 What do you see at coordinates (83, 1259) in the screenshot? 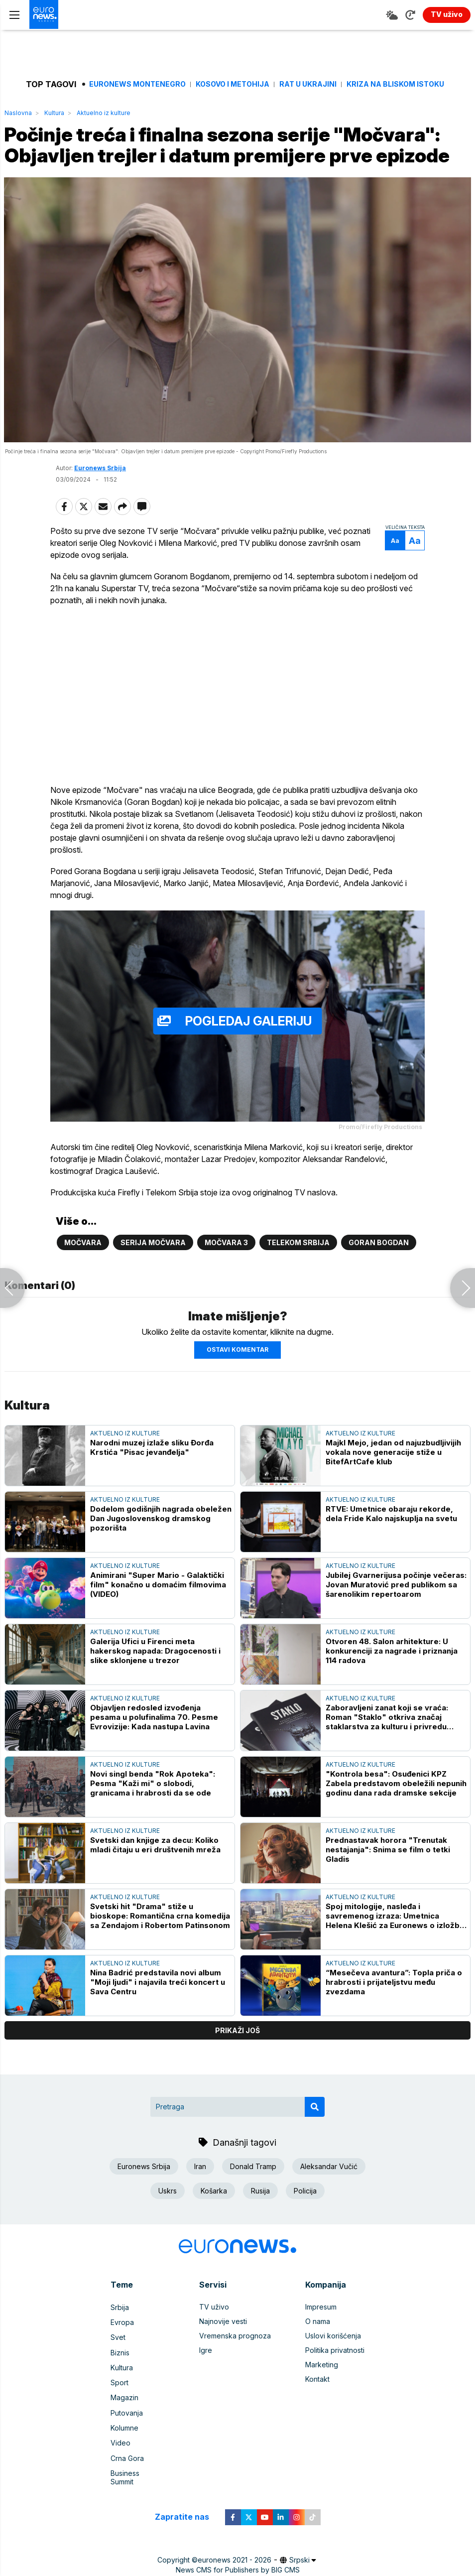
I see `Močvara` at bounding box center [83, 1259].